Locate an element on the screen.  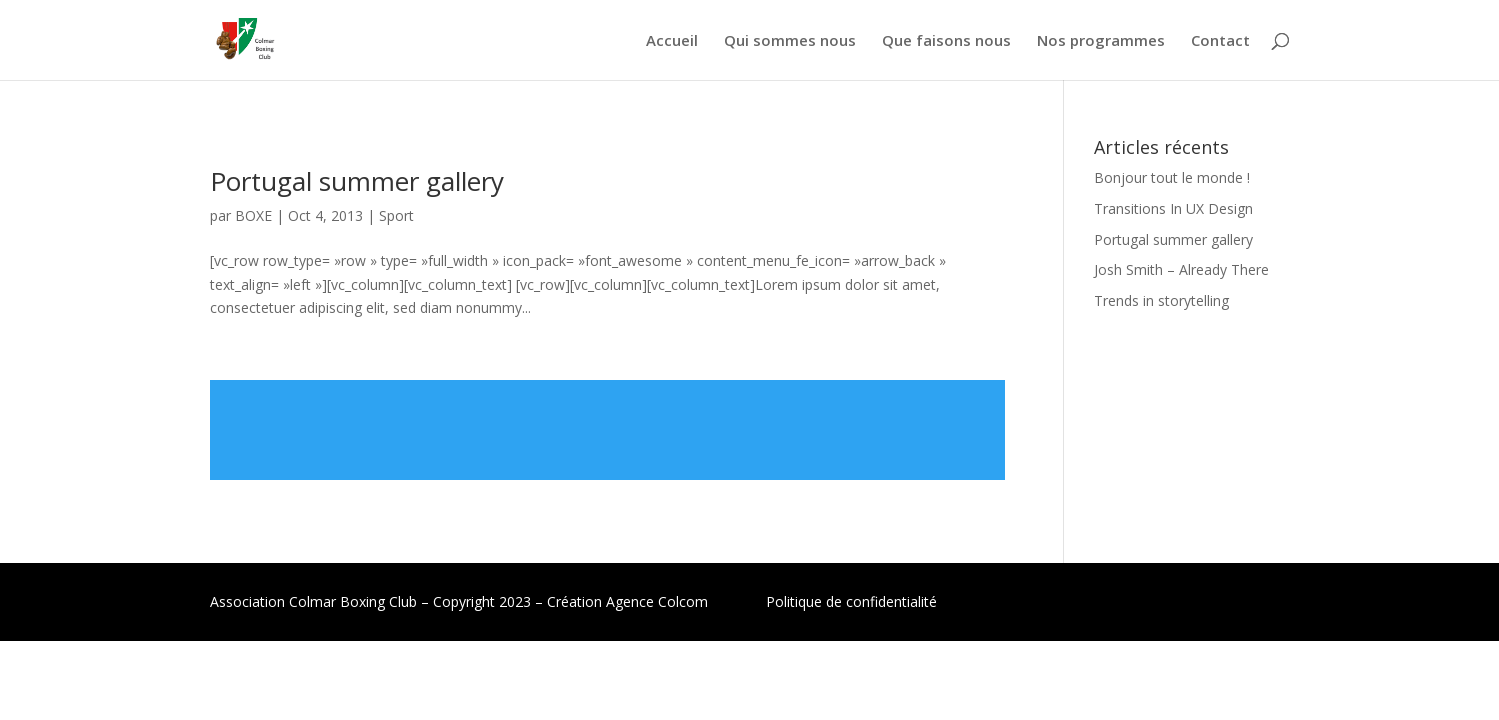
Que faisons nous is located at coordinates (946, 41).